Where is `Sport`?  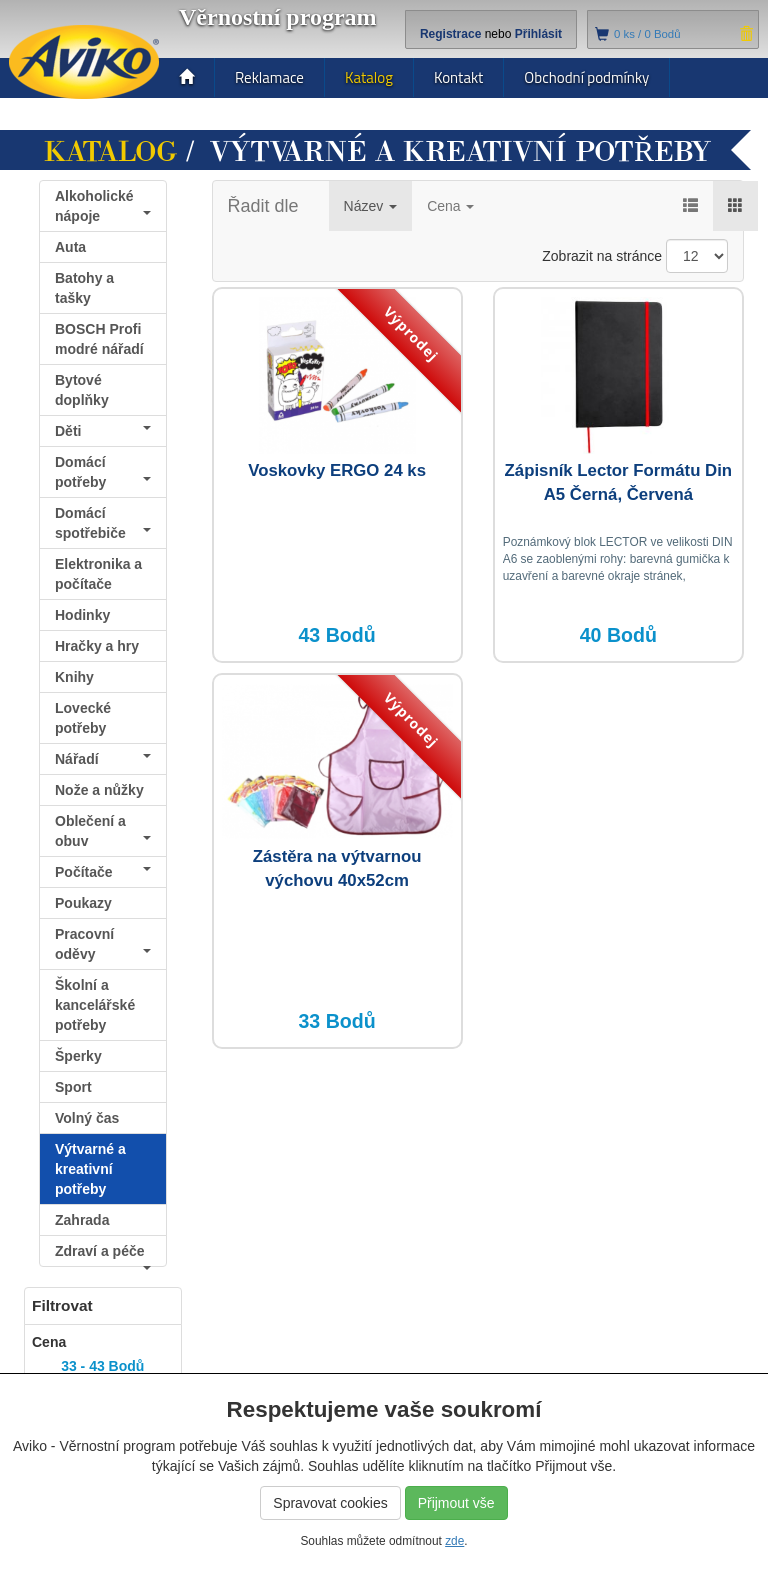 Sport is located at coordinates (73, 1087).